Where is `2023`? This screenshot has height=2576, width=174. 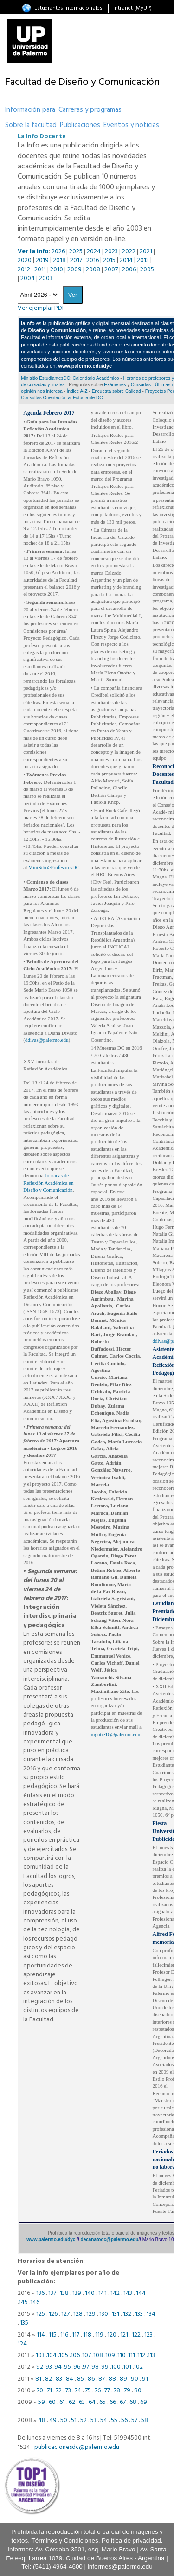 2023 is located at coordinates (111, 251).